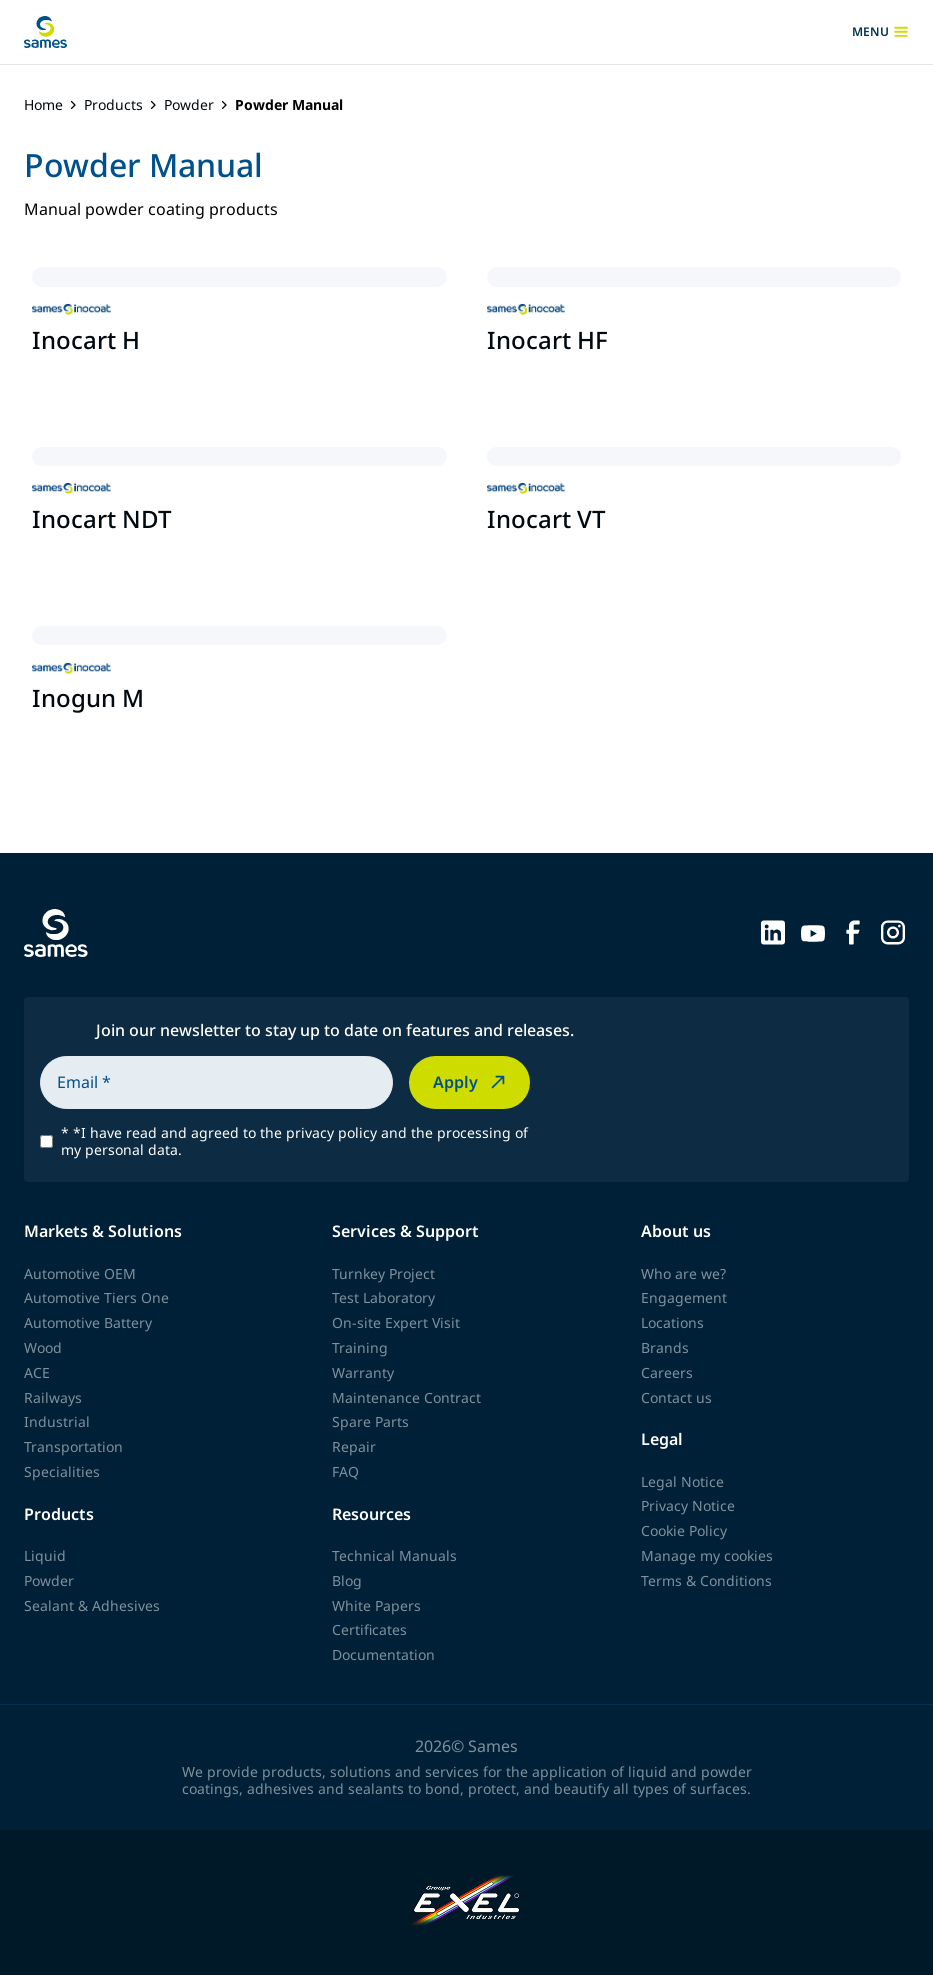  I want to click on Who are we?, so click(683, 1273).